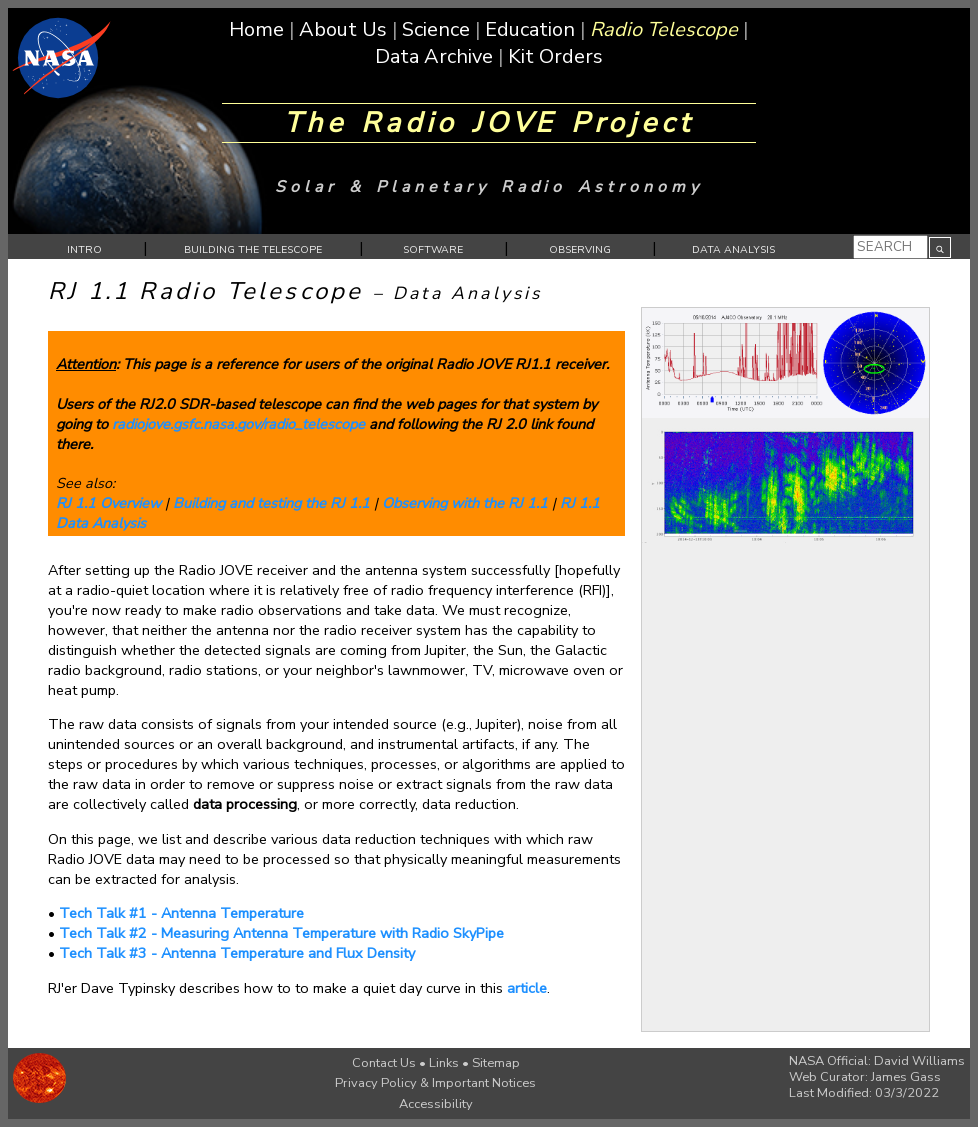 Image resolution: width=978 pixels, height=1127 pixels. What do you see at coordinates (84, 249) in the screenshot?
I see `INTRO` at bounding box center [84, 249].